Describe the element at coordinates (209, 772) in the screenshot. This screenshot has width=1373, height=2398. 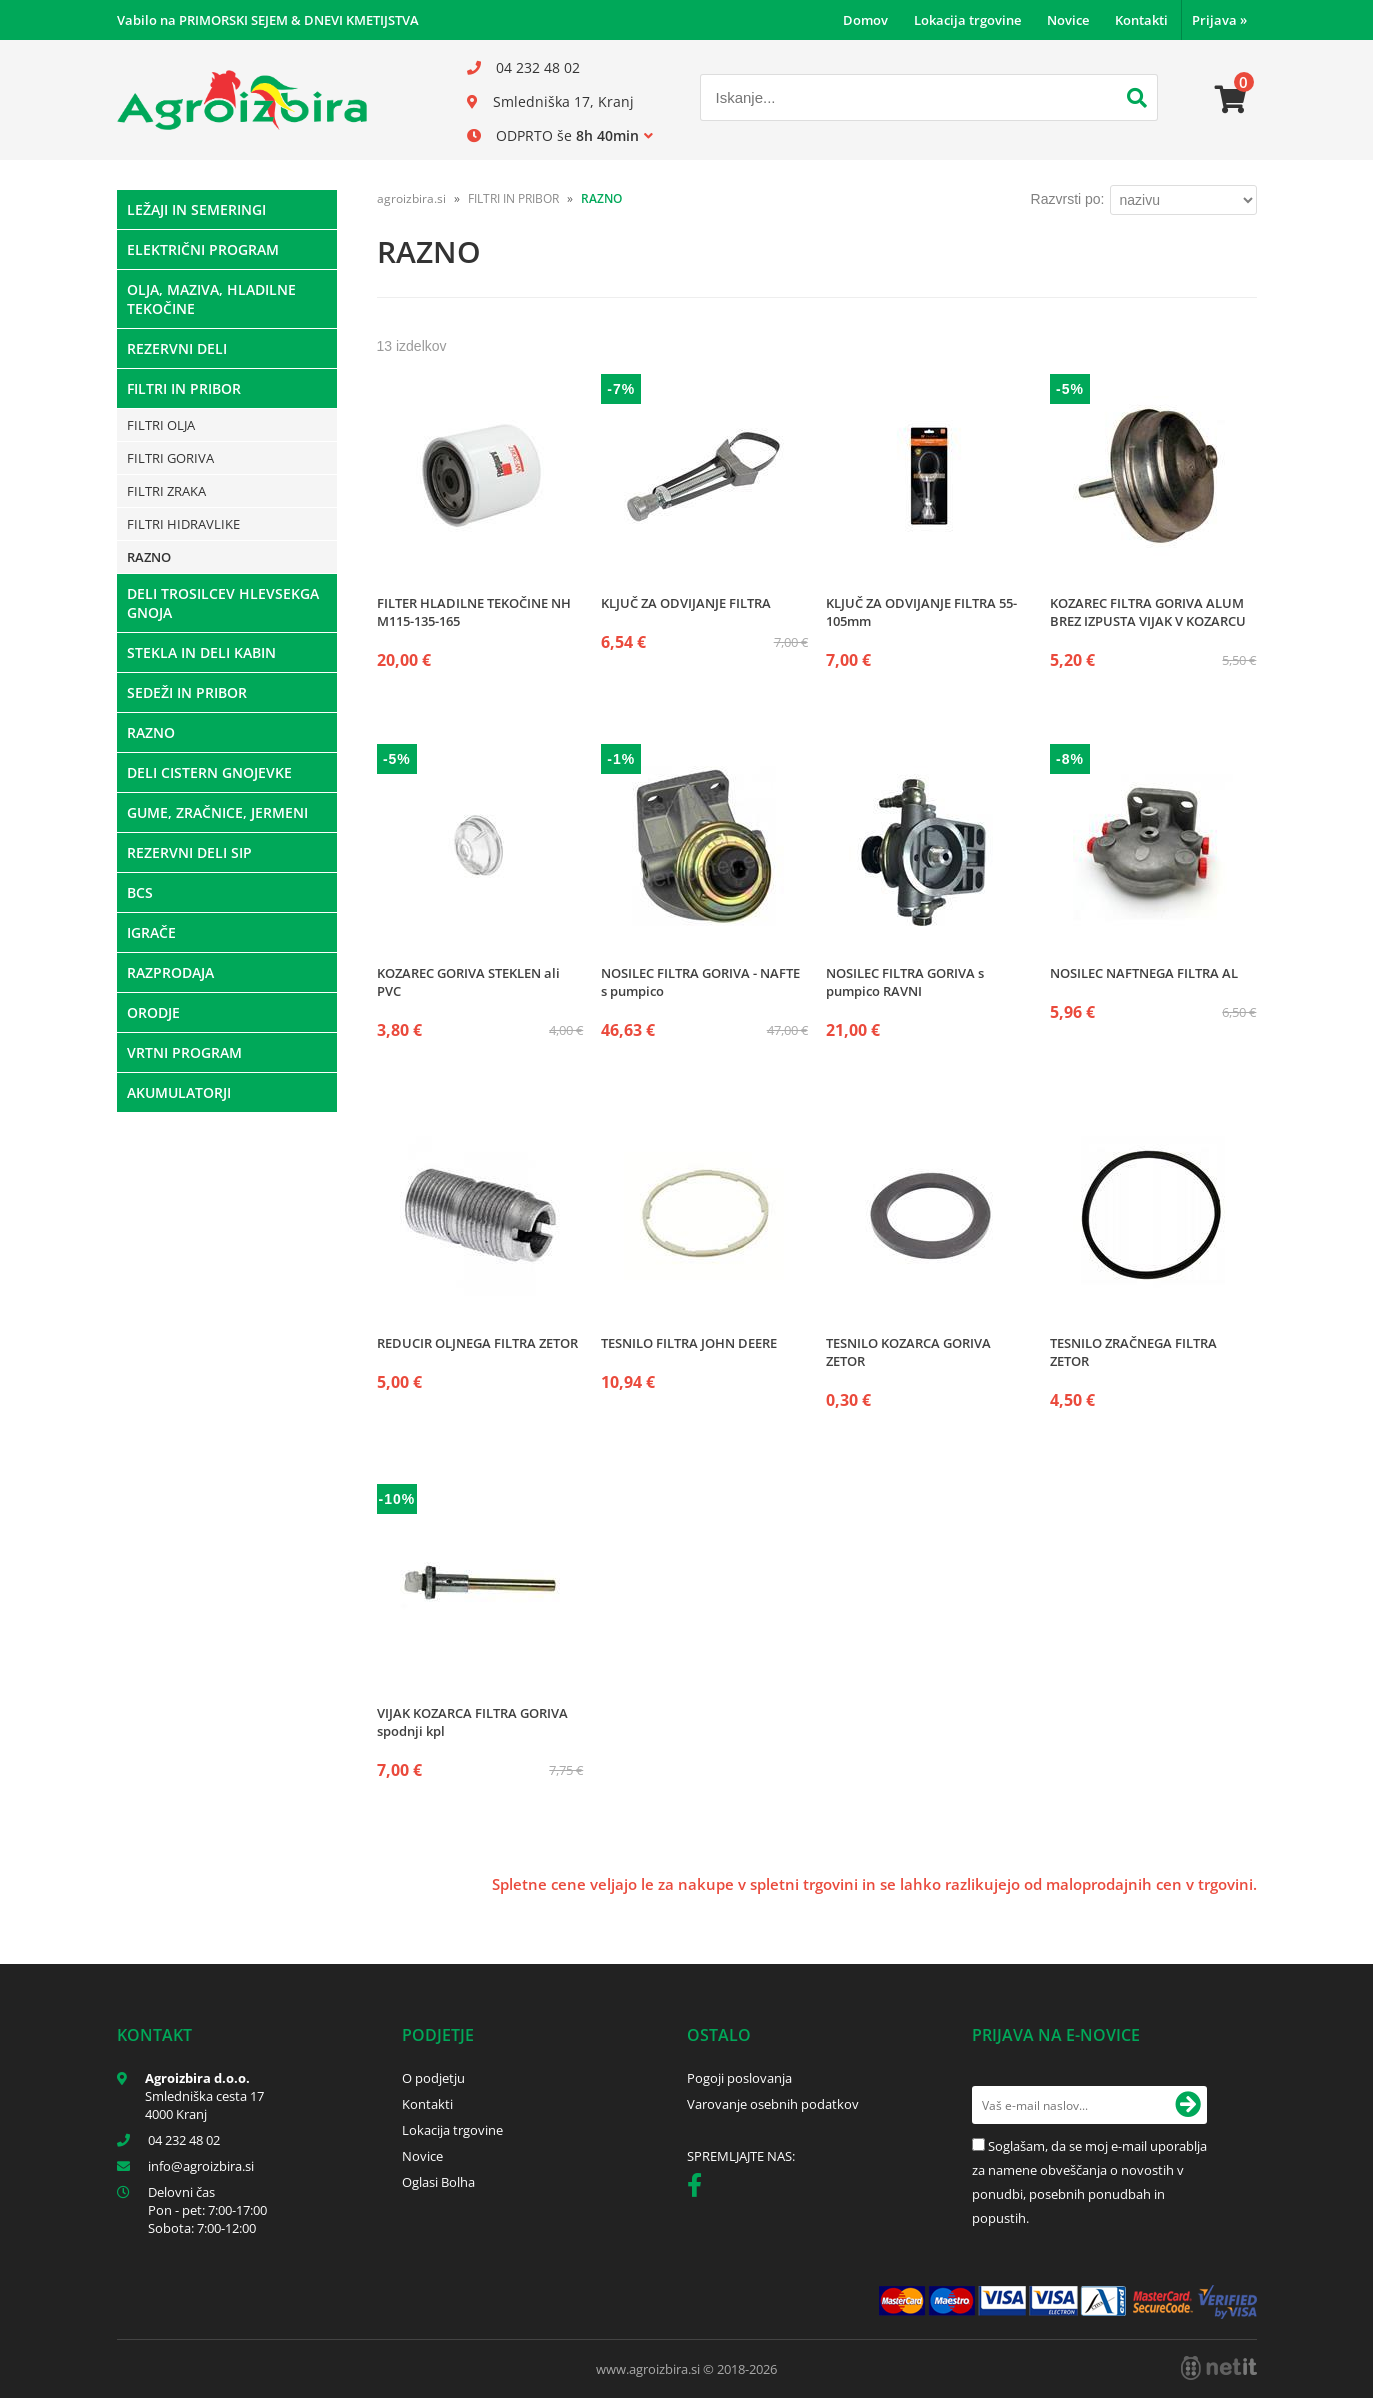
I see `DELI CISTERN GNOJEVKE` at that location.